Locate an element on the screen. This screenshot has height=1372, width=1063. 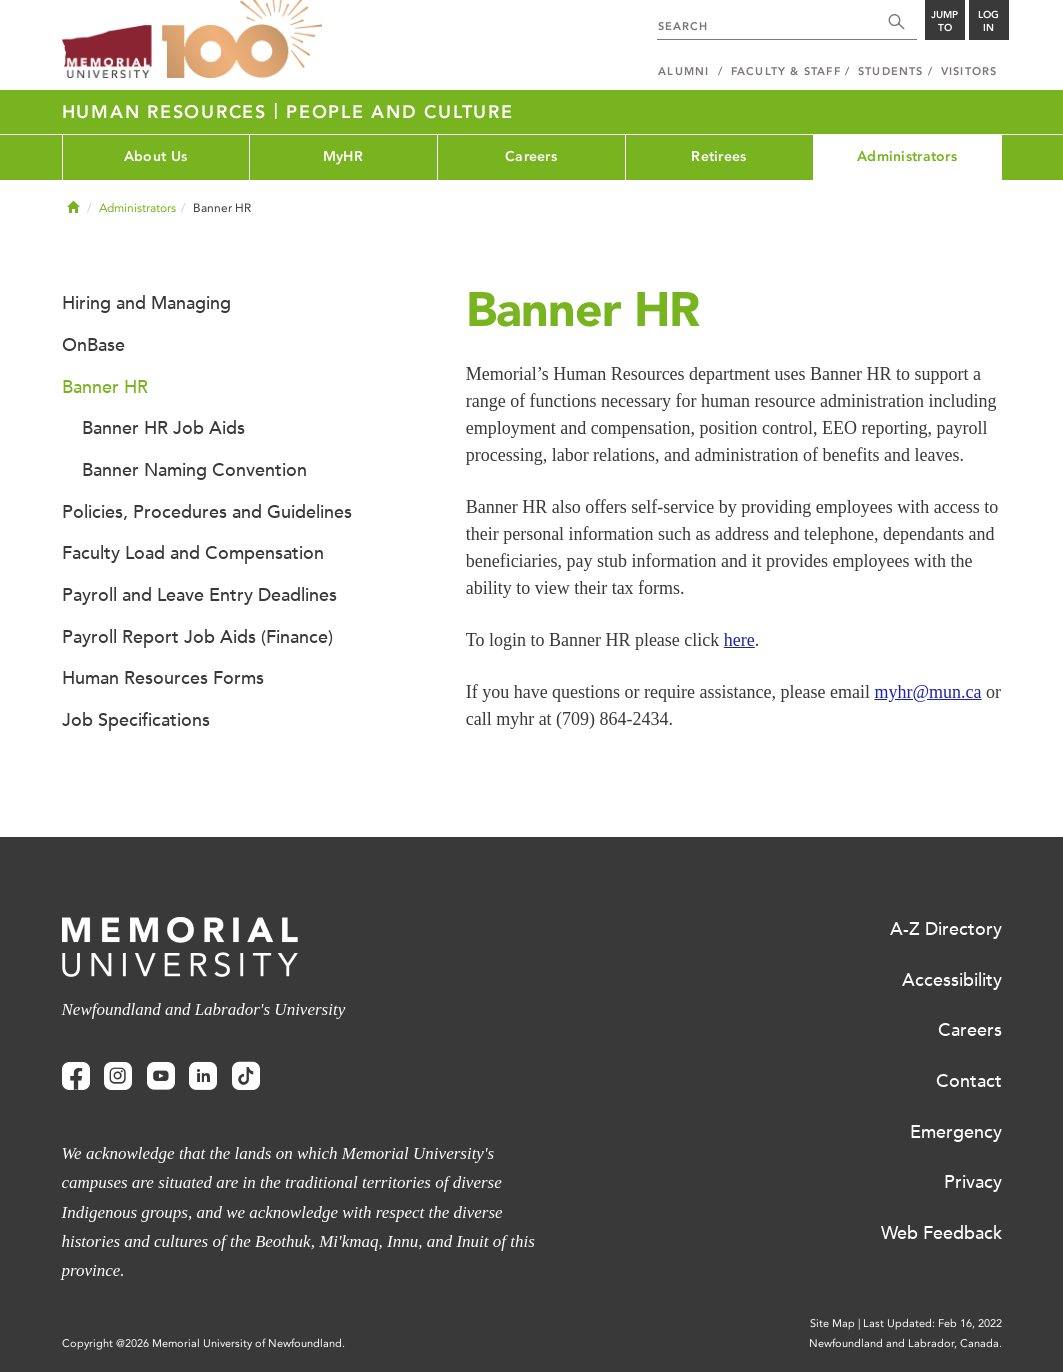
100 site is located at coordinates (242, 40).